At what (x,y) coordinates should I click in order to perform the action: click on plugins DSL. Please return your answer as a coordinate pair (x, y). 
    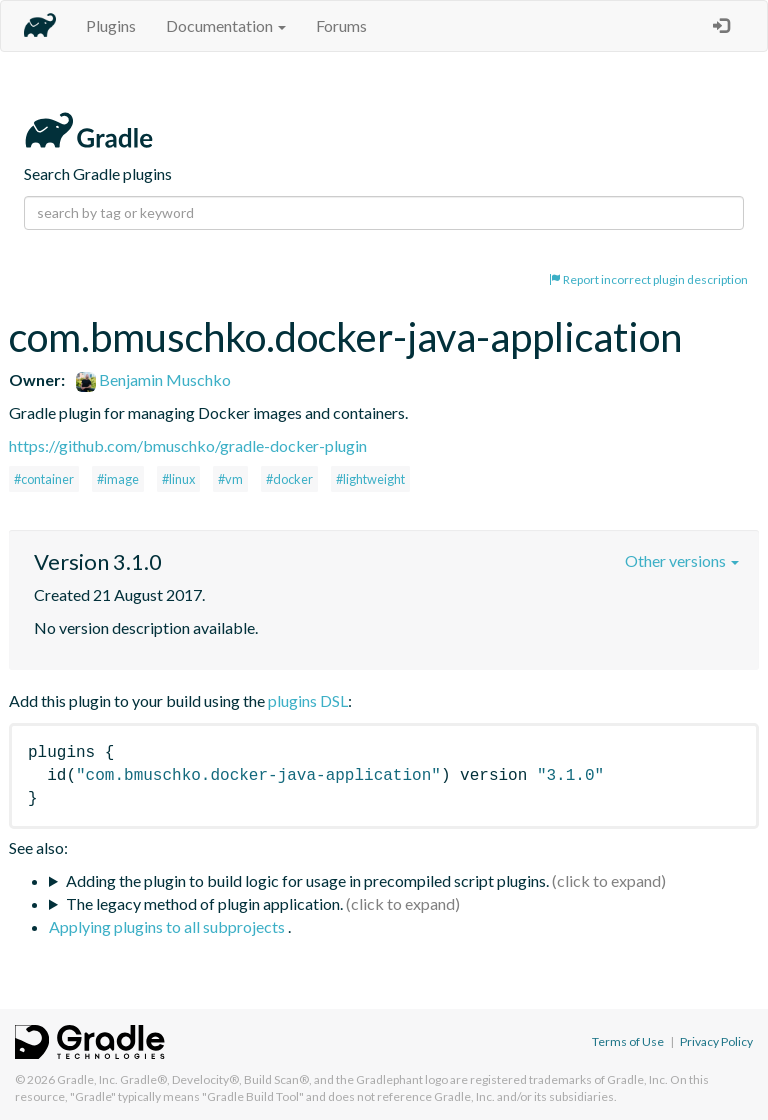
    Looking at the image, I should click on (308, 700).